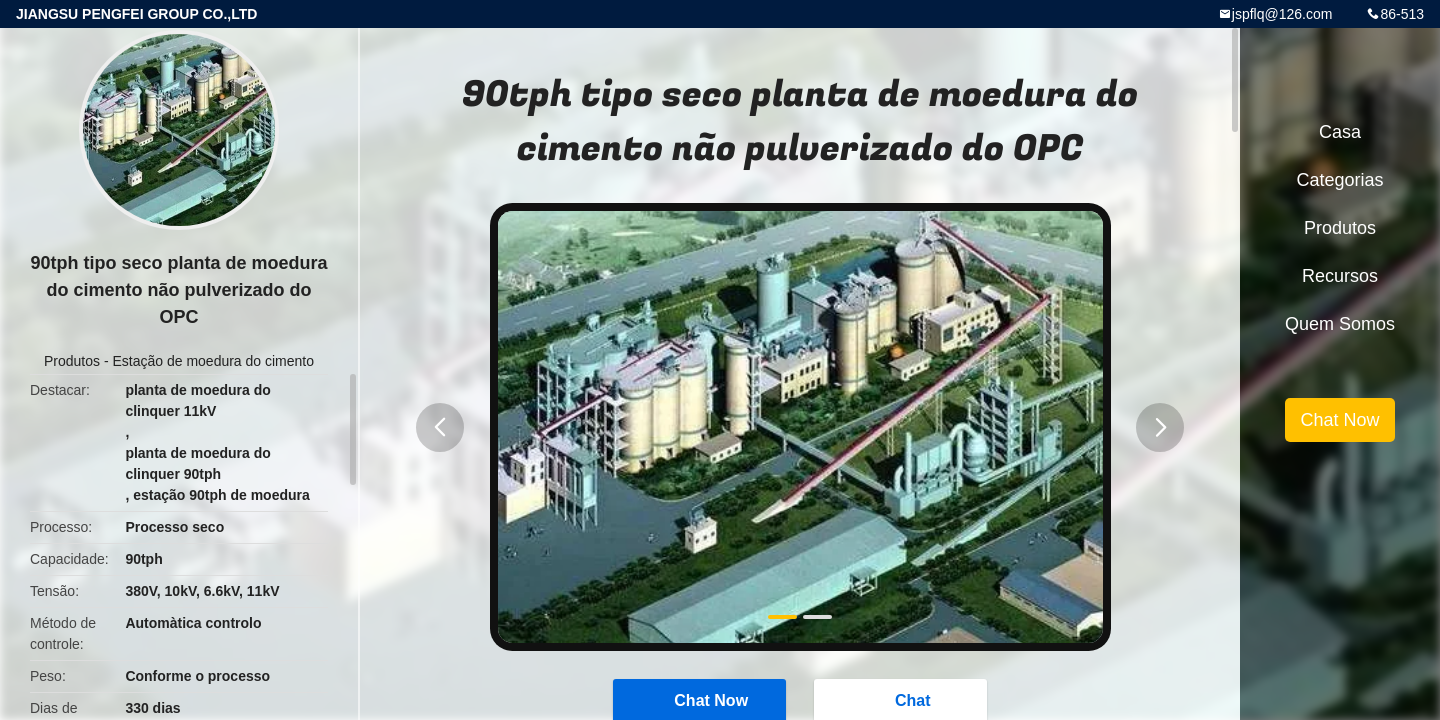 The image size is (1440, 720). What do you see at coordinates (1282, 14) in the screenshot?
I see `jspflq@126.com` at bounding box center [1282, 14].